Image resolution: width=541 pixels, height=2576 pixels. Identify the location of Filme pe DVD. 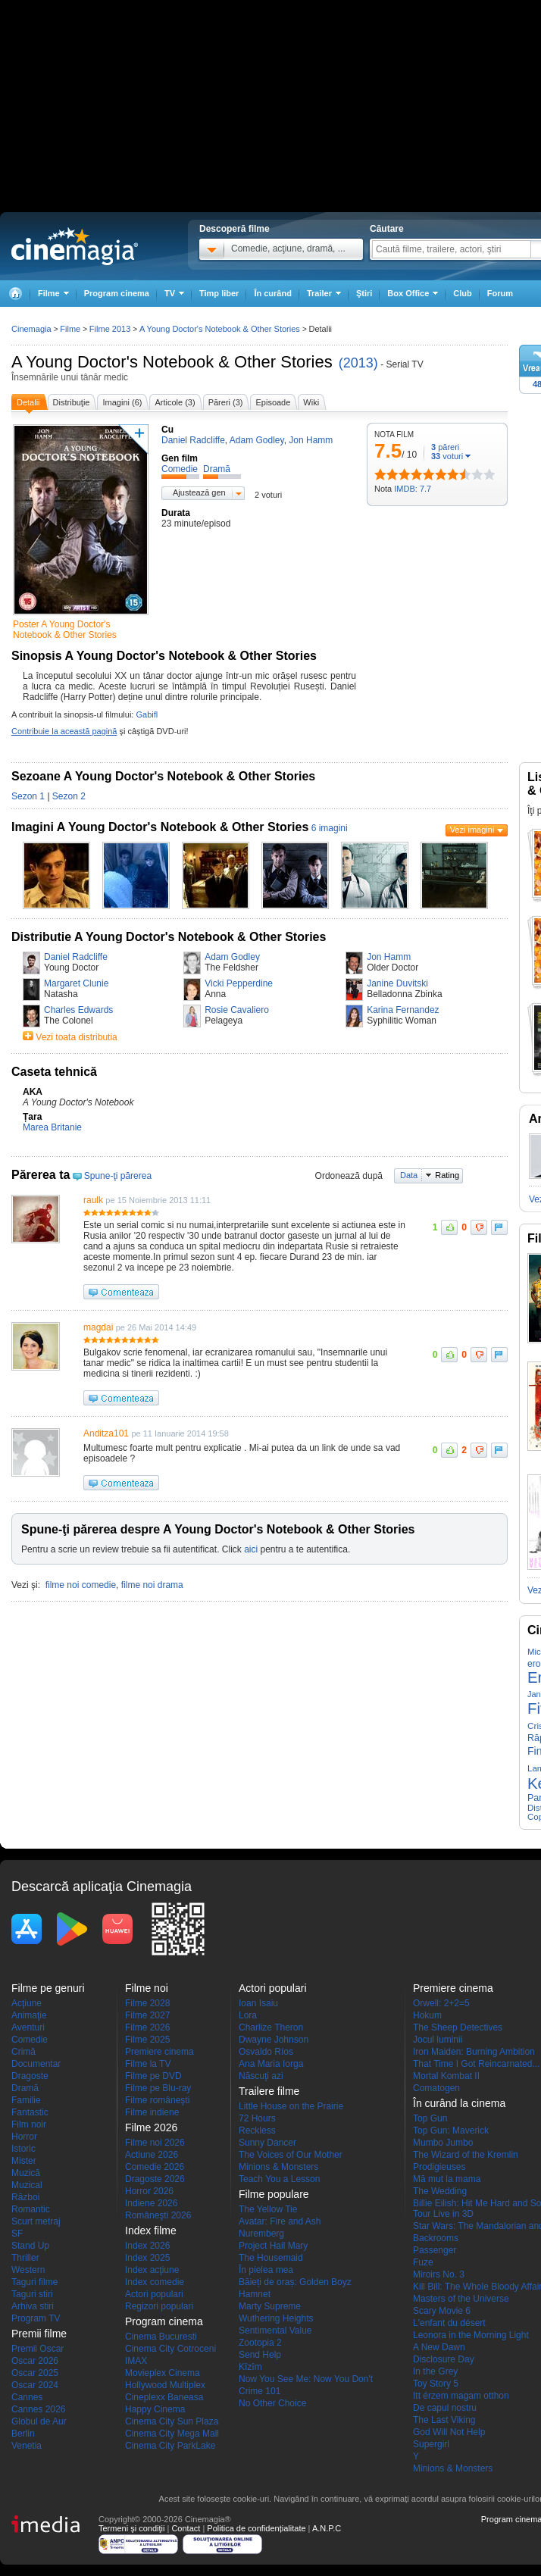
(153, 2076).